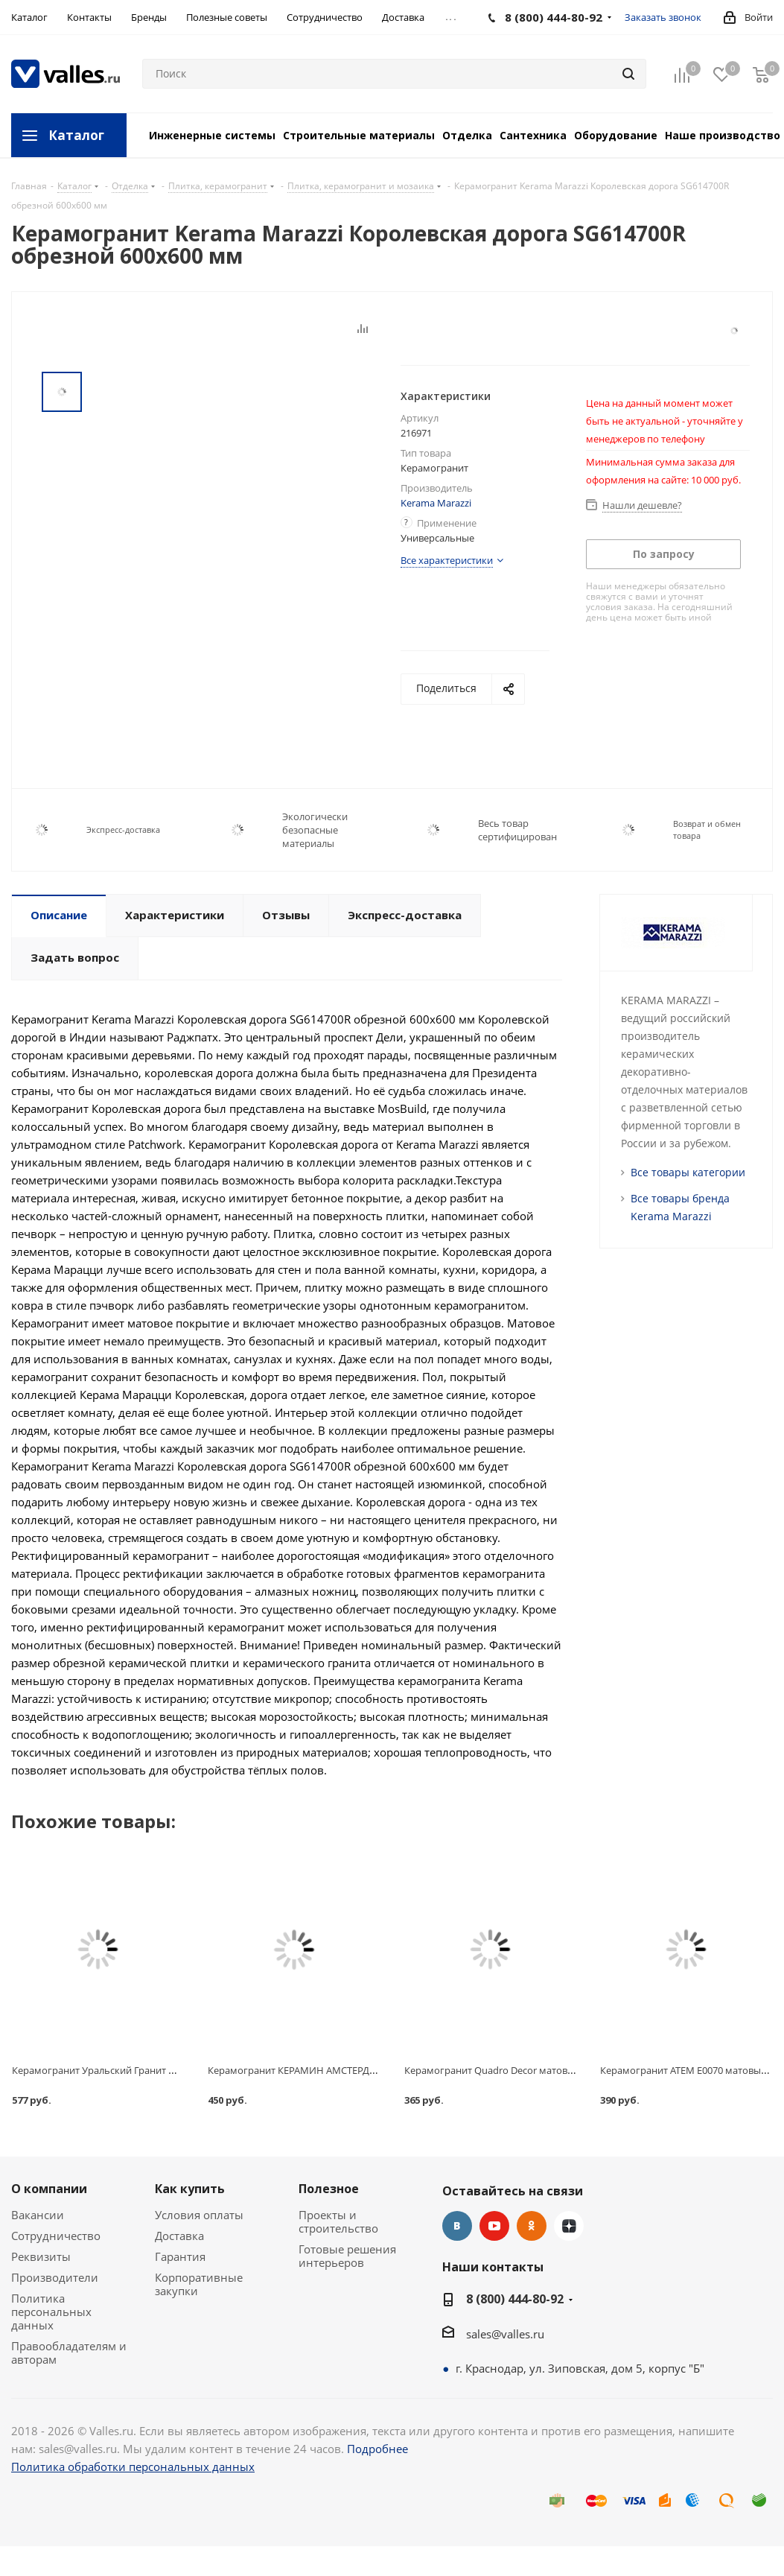 The image size is (784, 2576). I want to click on Вакансии, so click(37, 2214).